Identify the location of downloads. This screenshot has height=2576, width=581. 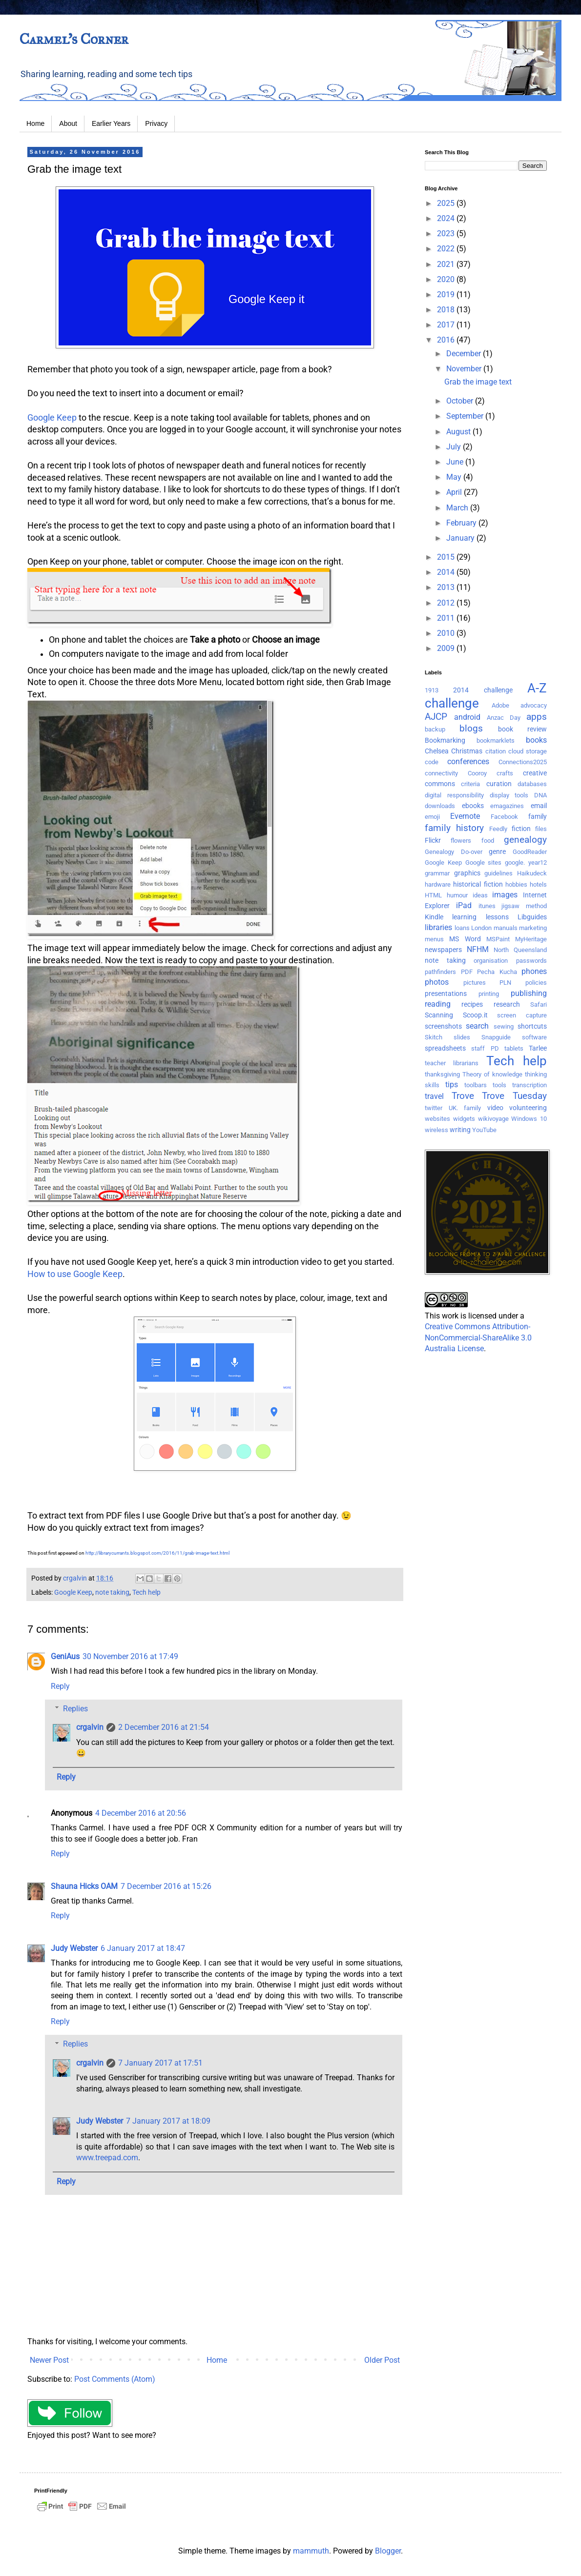
(440, 806).